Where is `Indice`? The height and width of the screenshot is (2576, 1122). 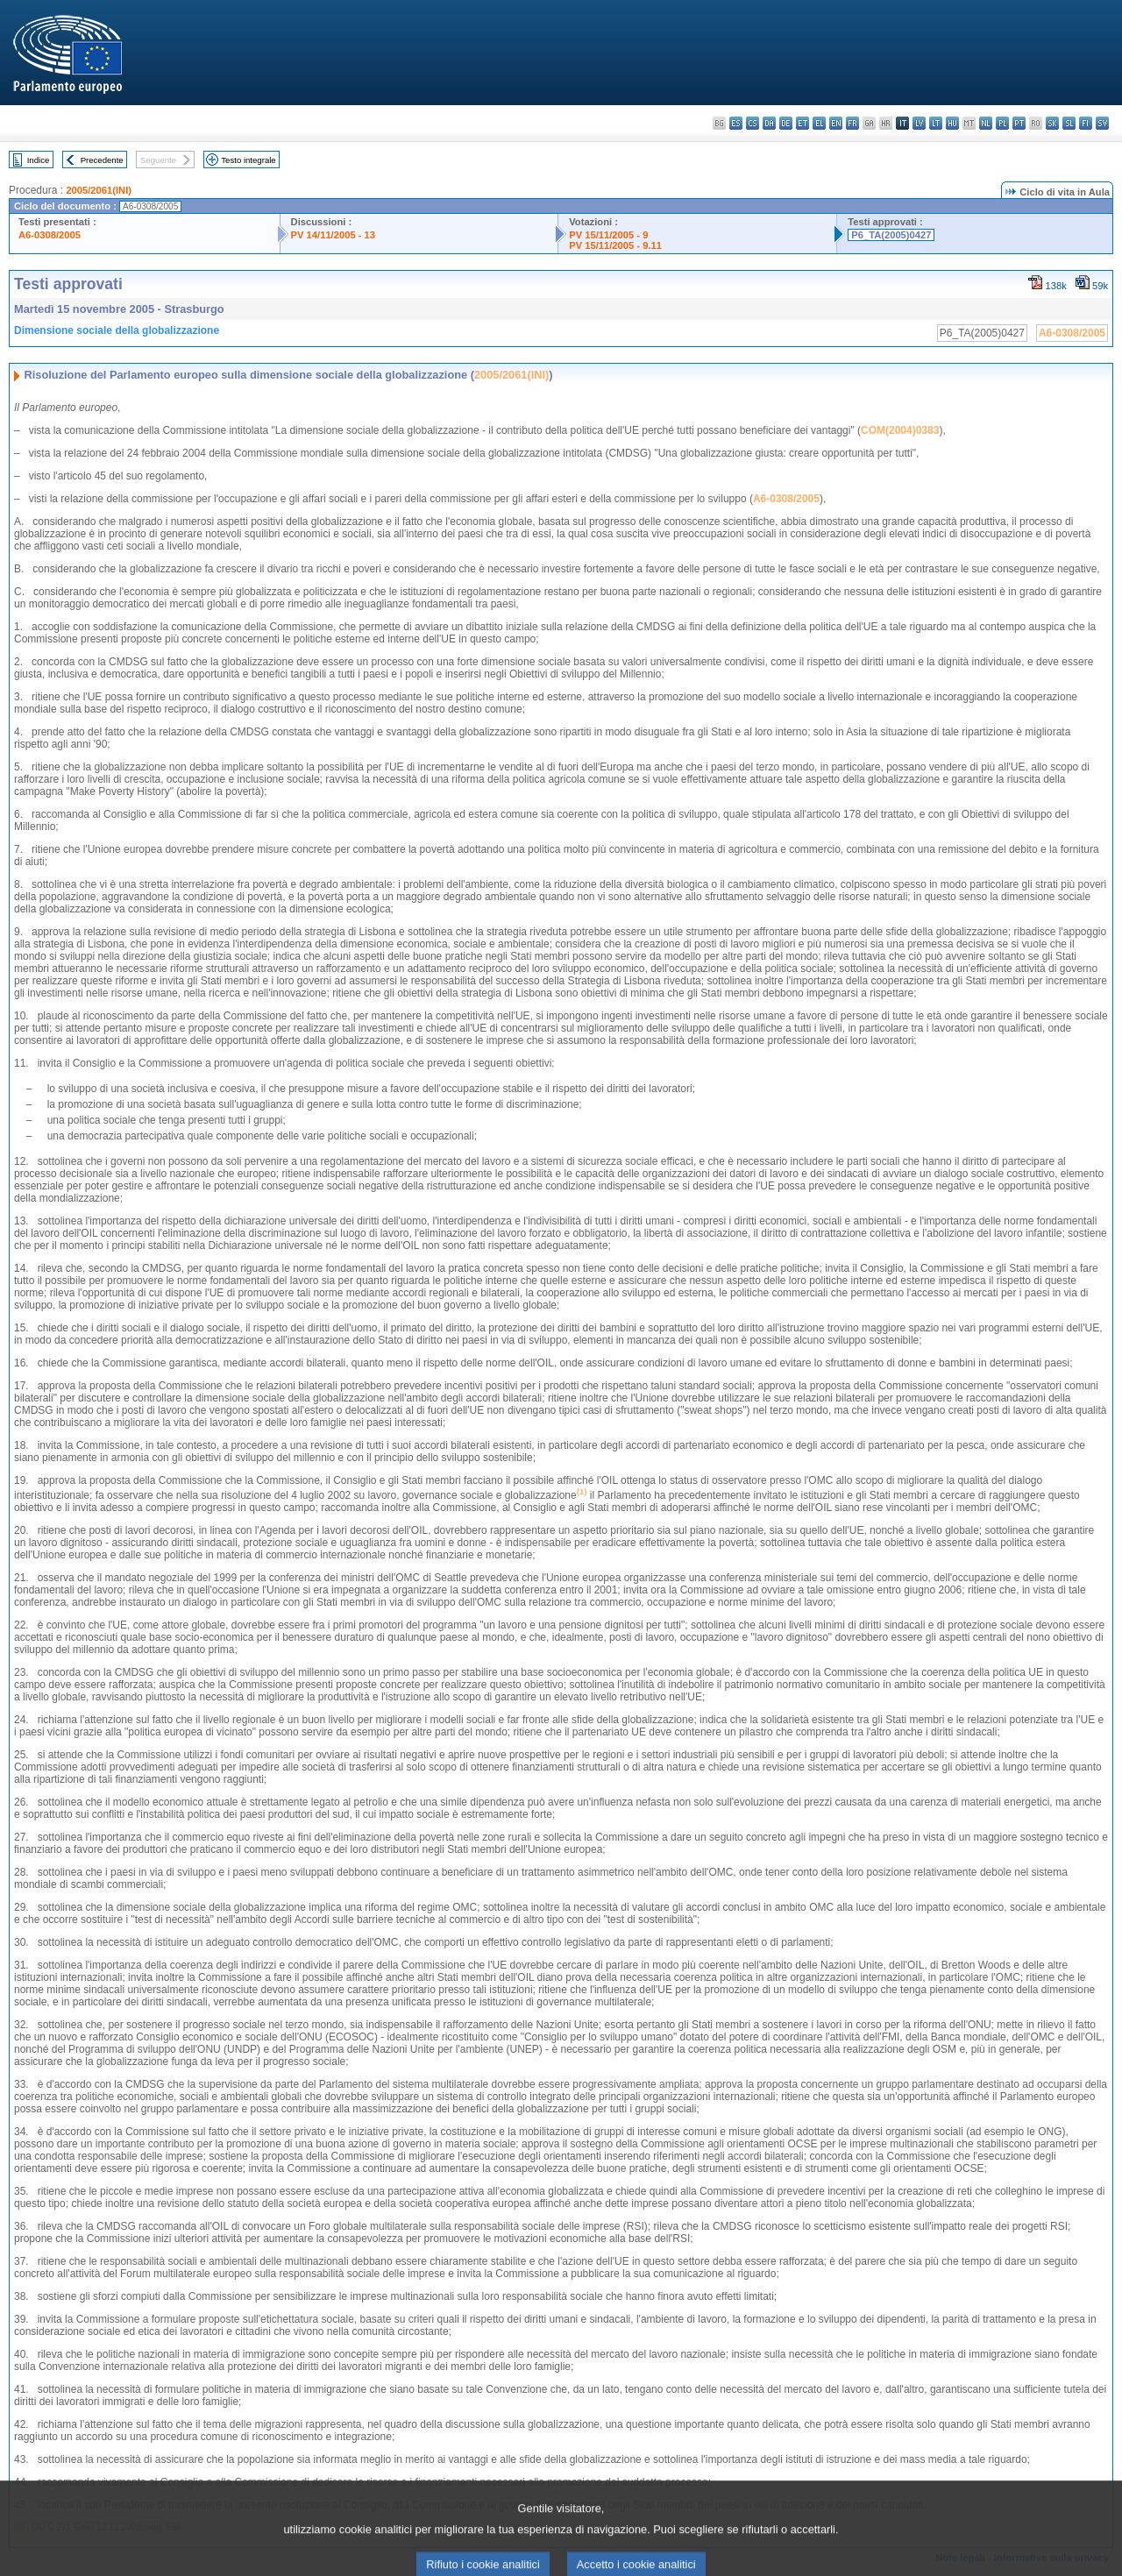
Indice is located at coordinates (38, 160).